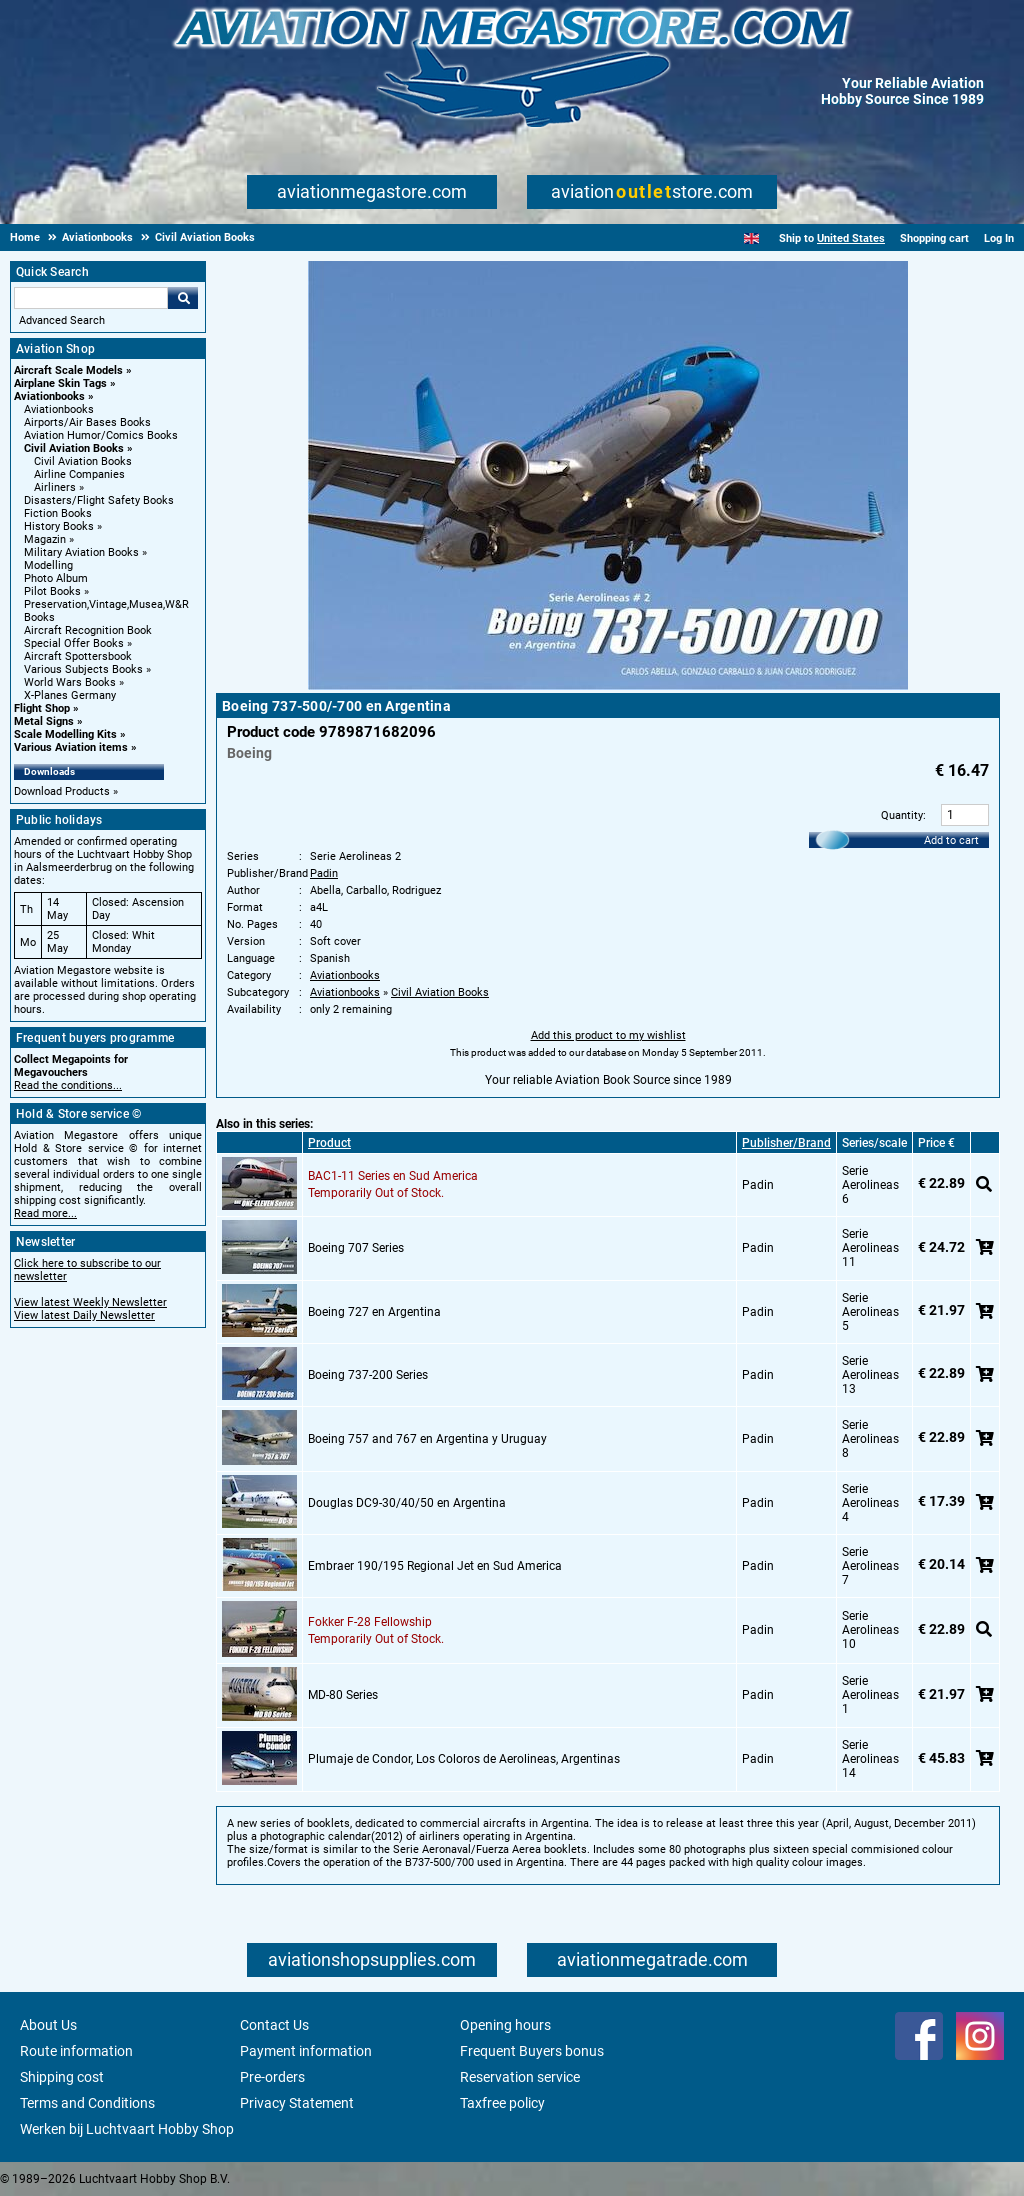  What do you see at coordinates (368, 1375) in the screenshot?
I see `Boeing 737-200 Series` at bounding box center [368, 1375].